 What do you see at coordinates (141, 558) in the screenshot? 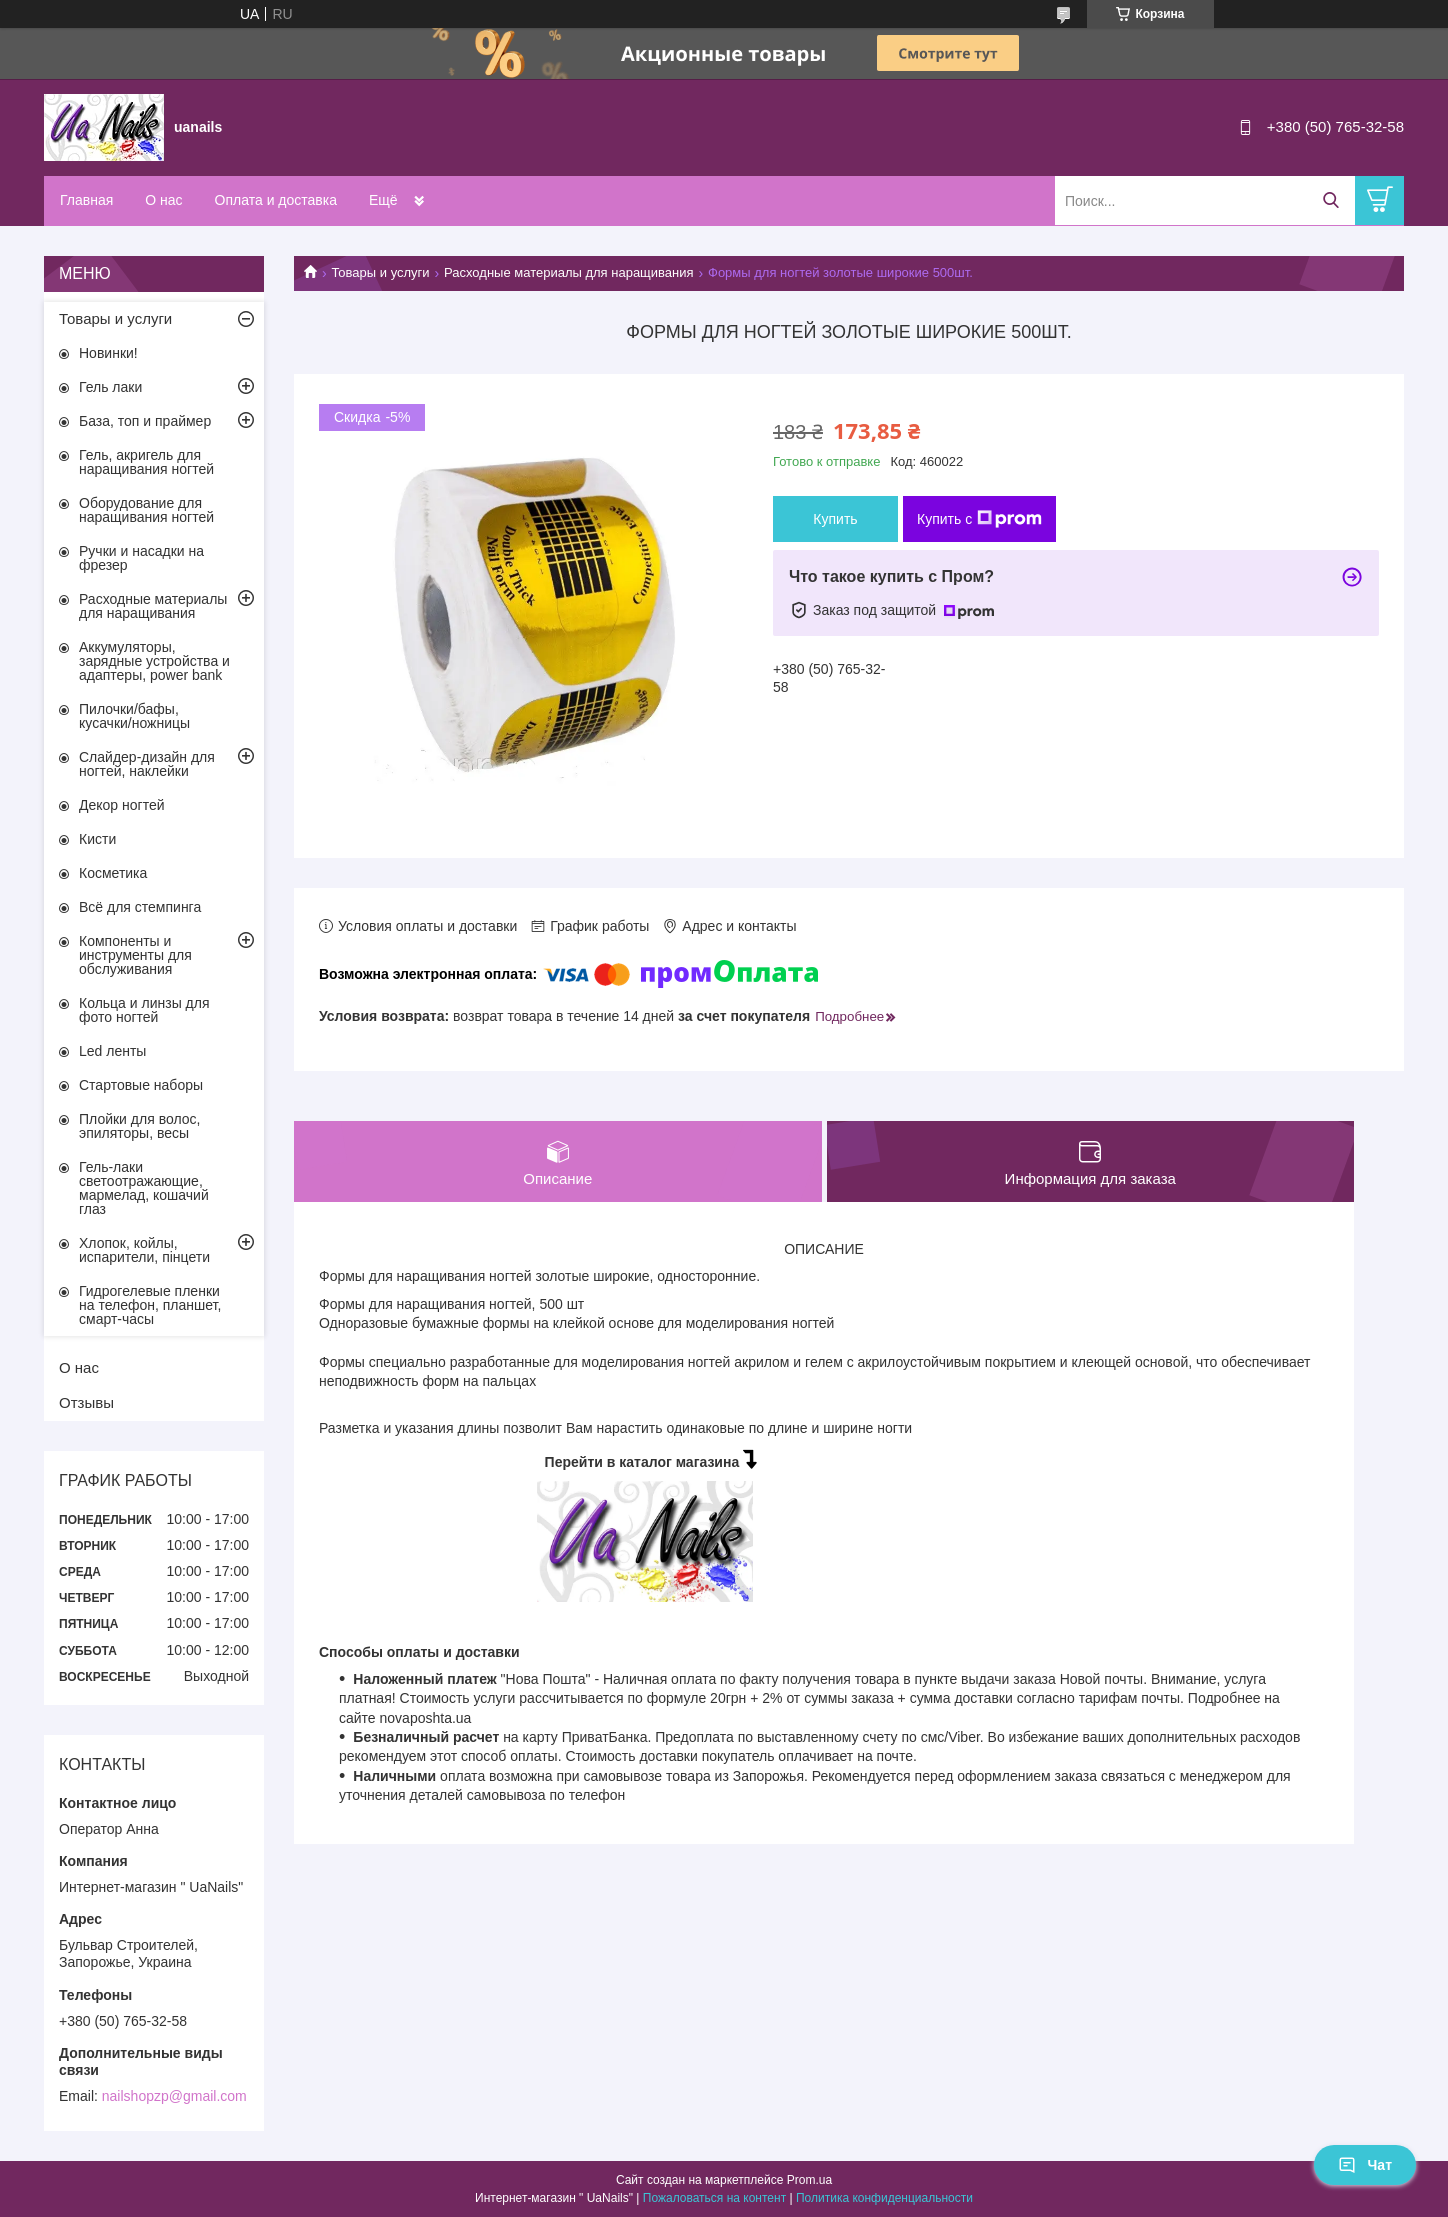
I see `Ручки и насадки на фрезер` at bounding box center [141, 558].